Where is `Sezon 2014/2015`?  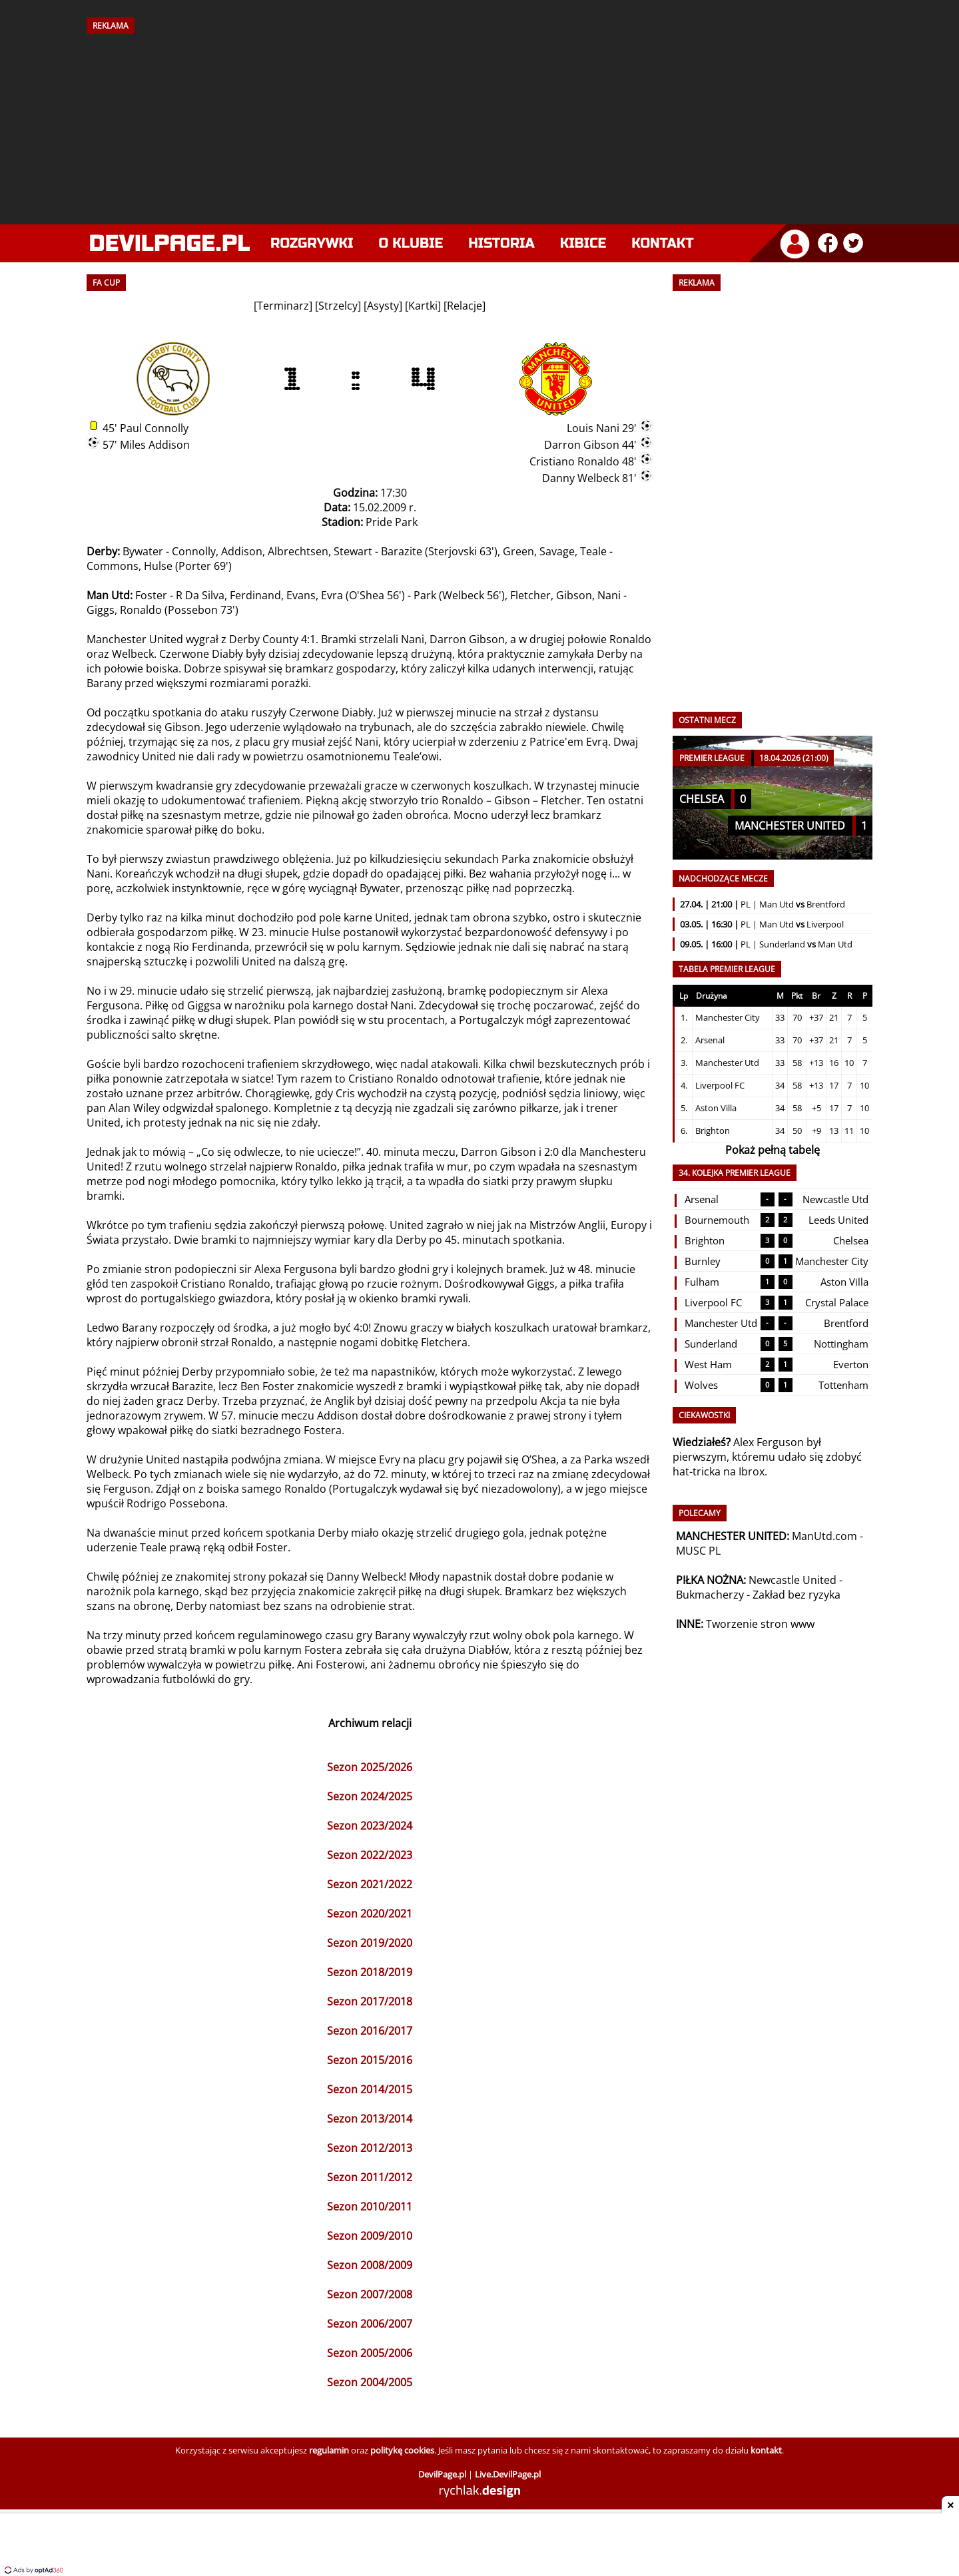 Sezon 2014/2015 is located at coordinates (369, 2089).